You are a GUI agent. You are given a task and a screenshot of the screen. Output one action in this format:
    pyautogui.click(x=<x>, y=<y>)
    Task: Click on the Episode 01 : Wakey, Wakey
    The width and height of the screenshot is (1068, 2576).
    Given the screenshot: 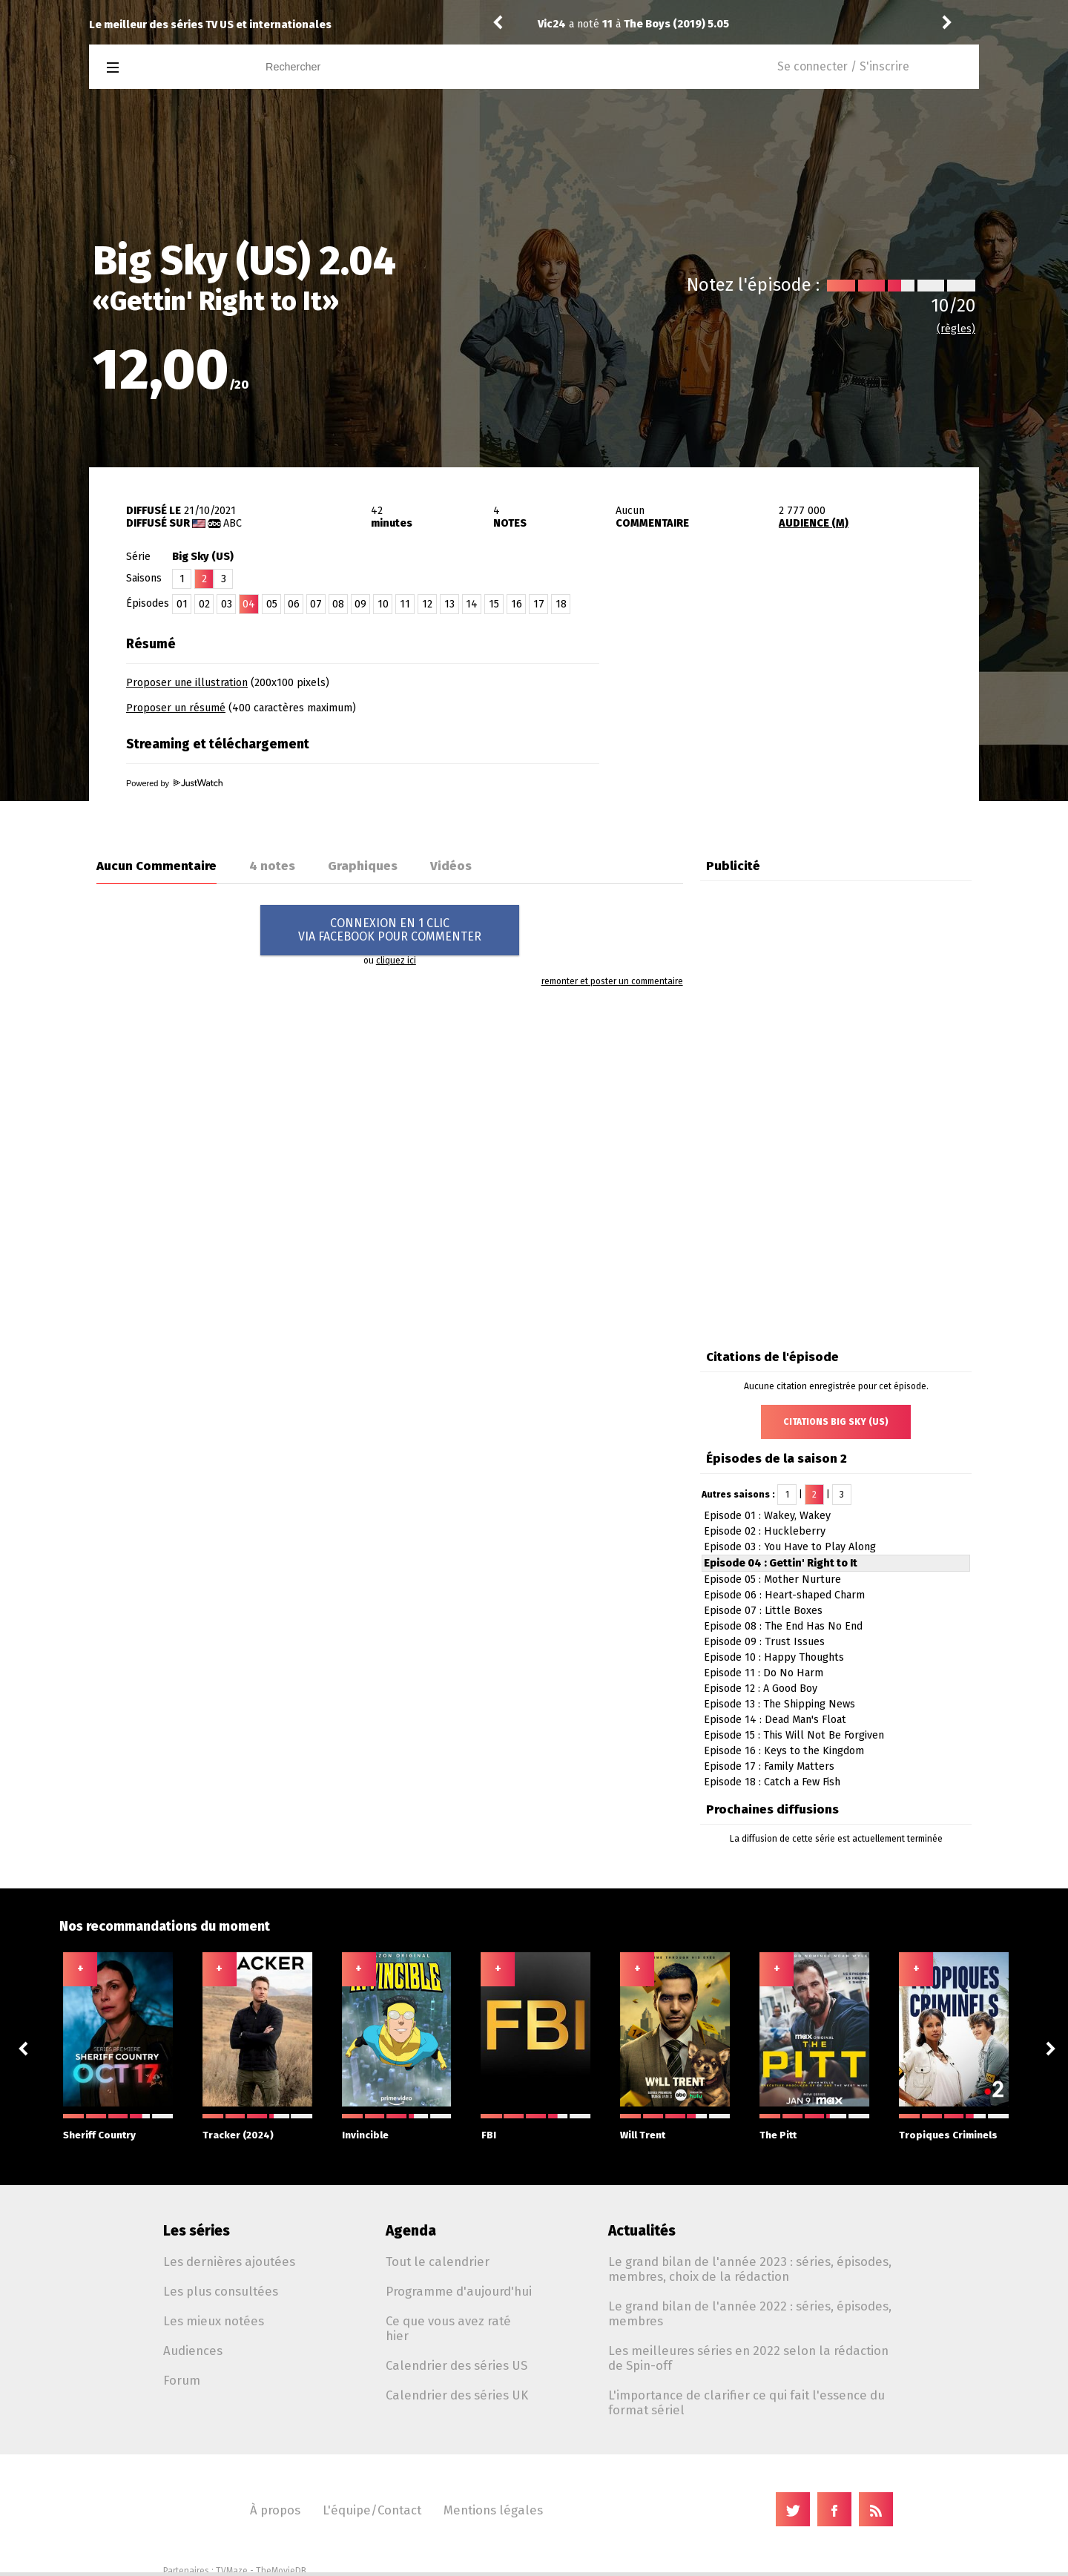 What is the action you would take?
    pyautogui.click(x=767, y=1515)
    